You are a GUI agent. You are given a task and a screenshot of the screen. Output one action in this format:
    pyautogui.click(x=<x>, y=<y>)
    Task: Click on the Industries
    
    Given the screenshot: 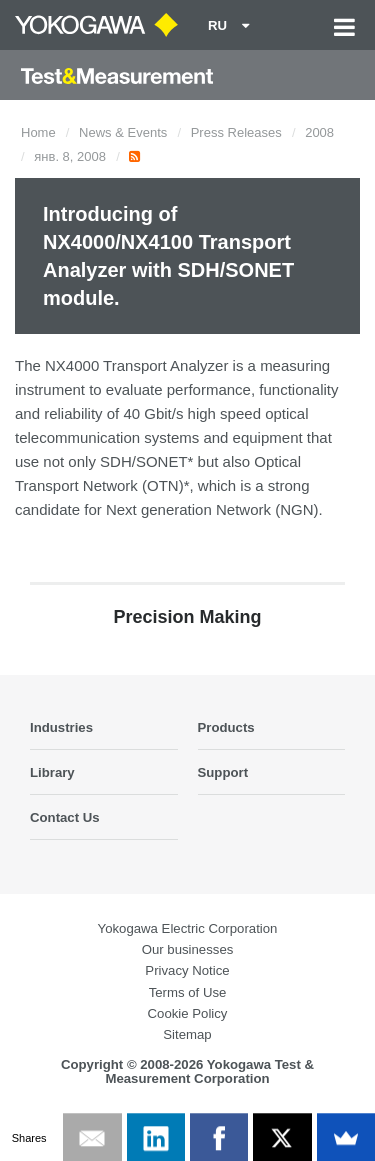 What is the action you would take?
    pyautogui.click(x=61, y=727)
    